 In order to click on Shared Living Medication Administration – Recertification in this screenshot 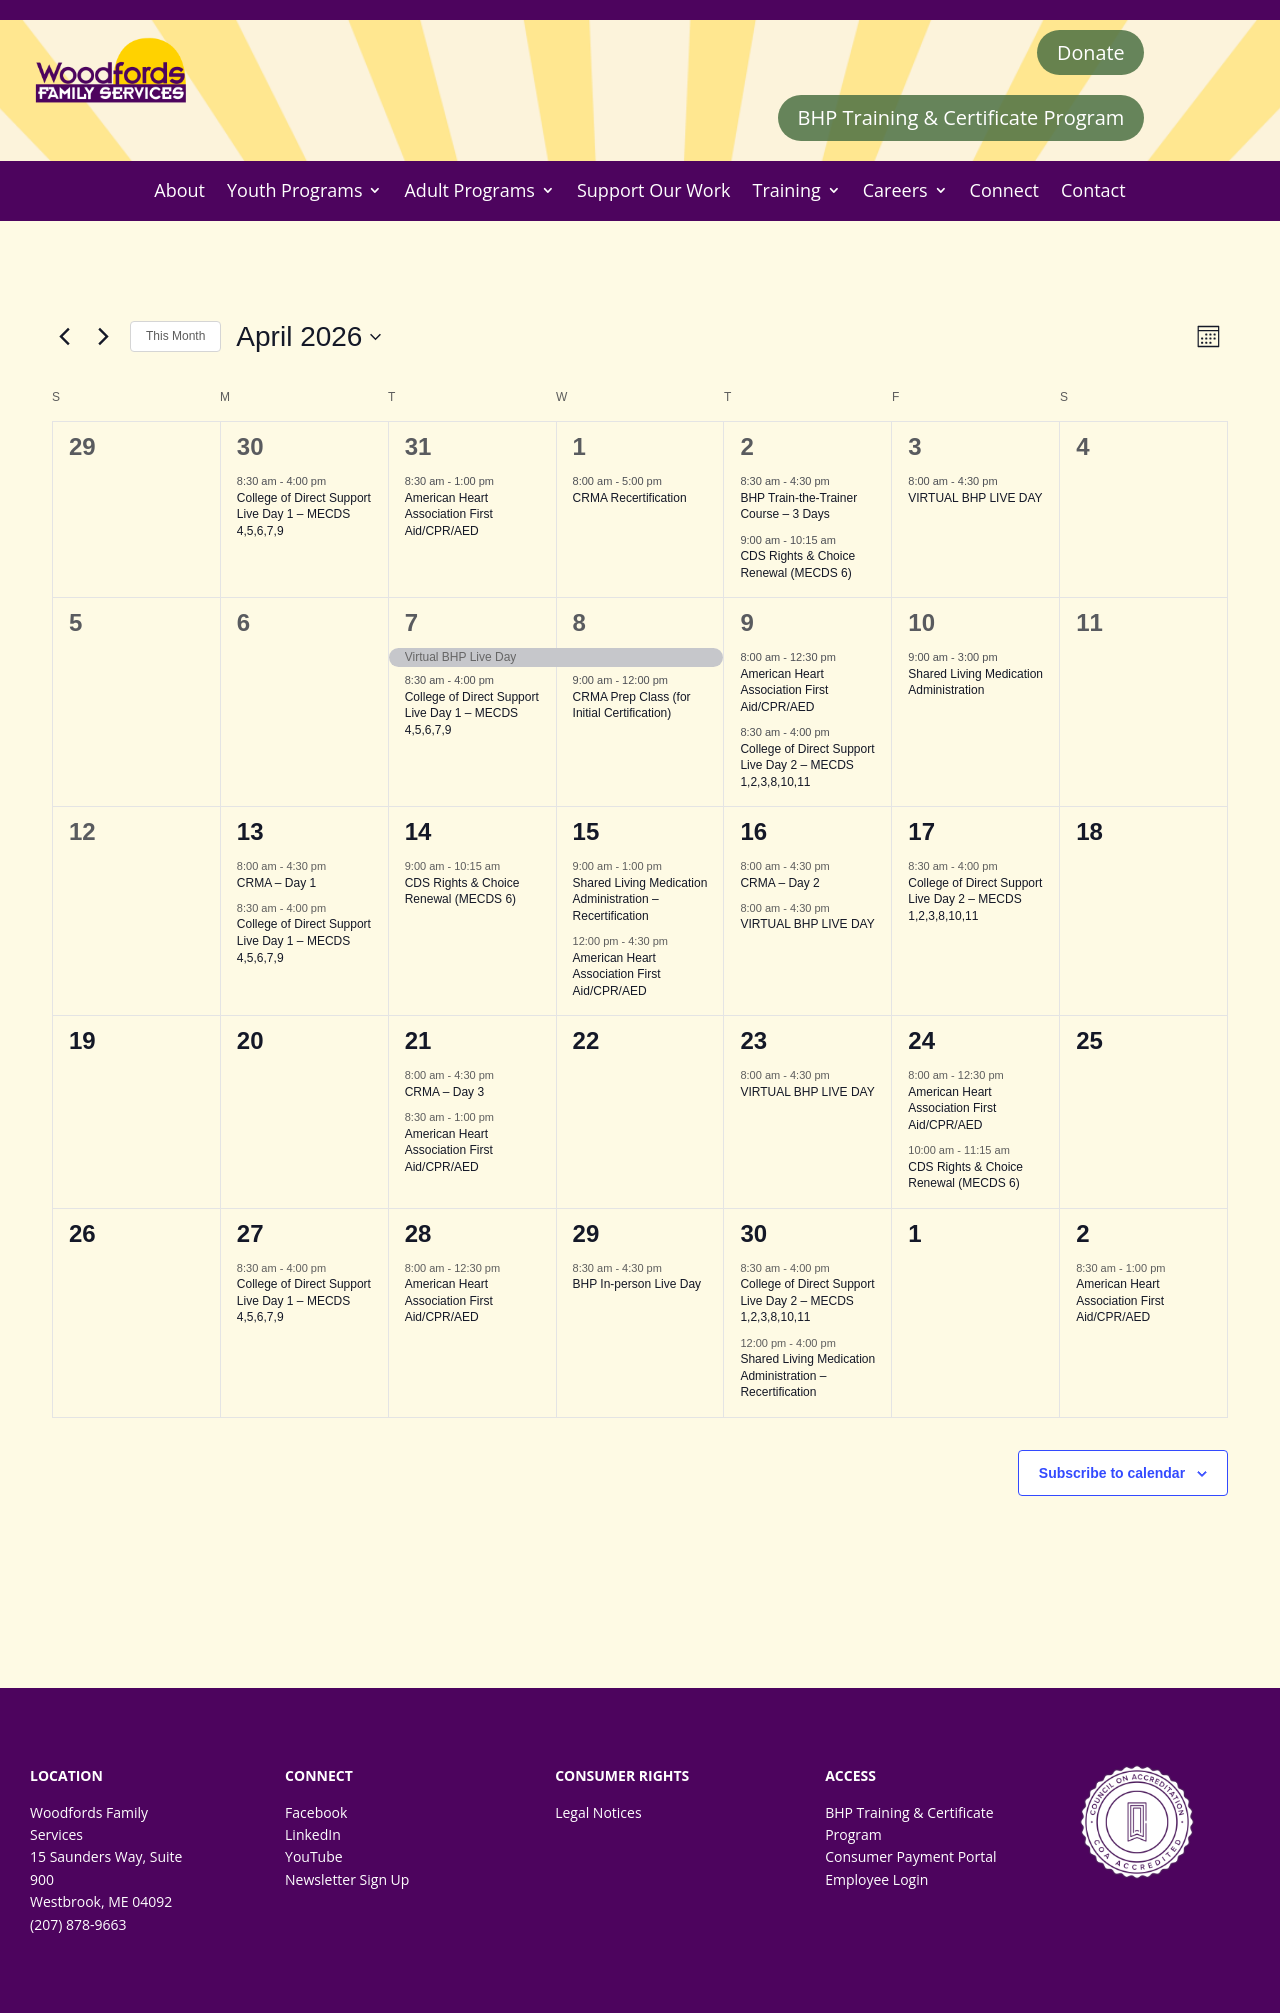, I will do `click(640, 899)`.